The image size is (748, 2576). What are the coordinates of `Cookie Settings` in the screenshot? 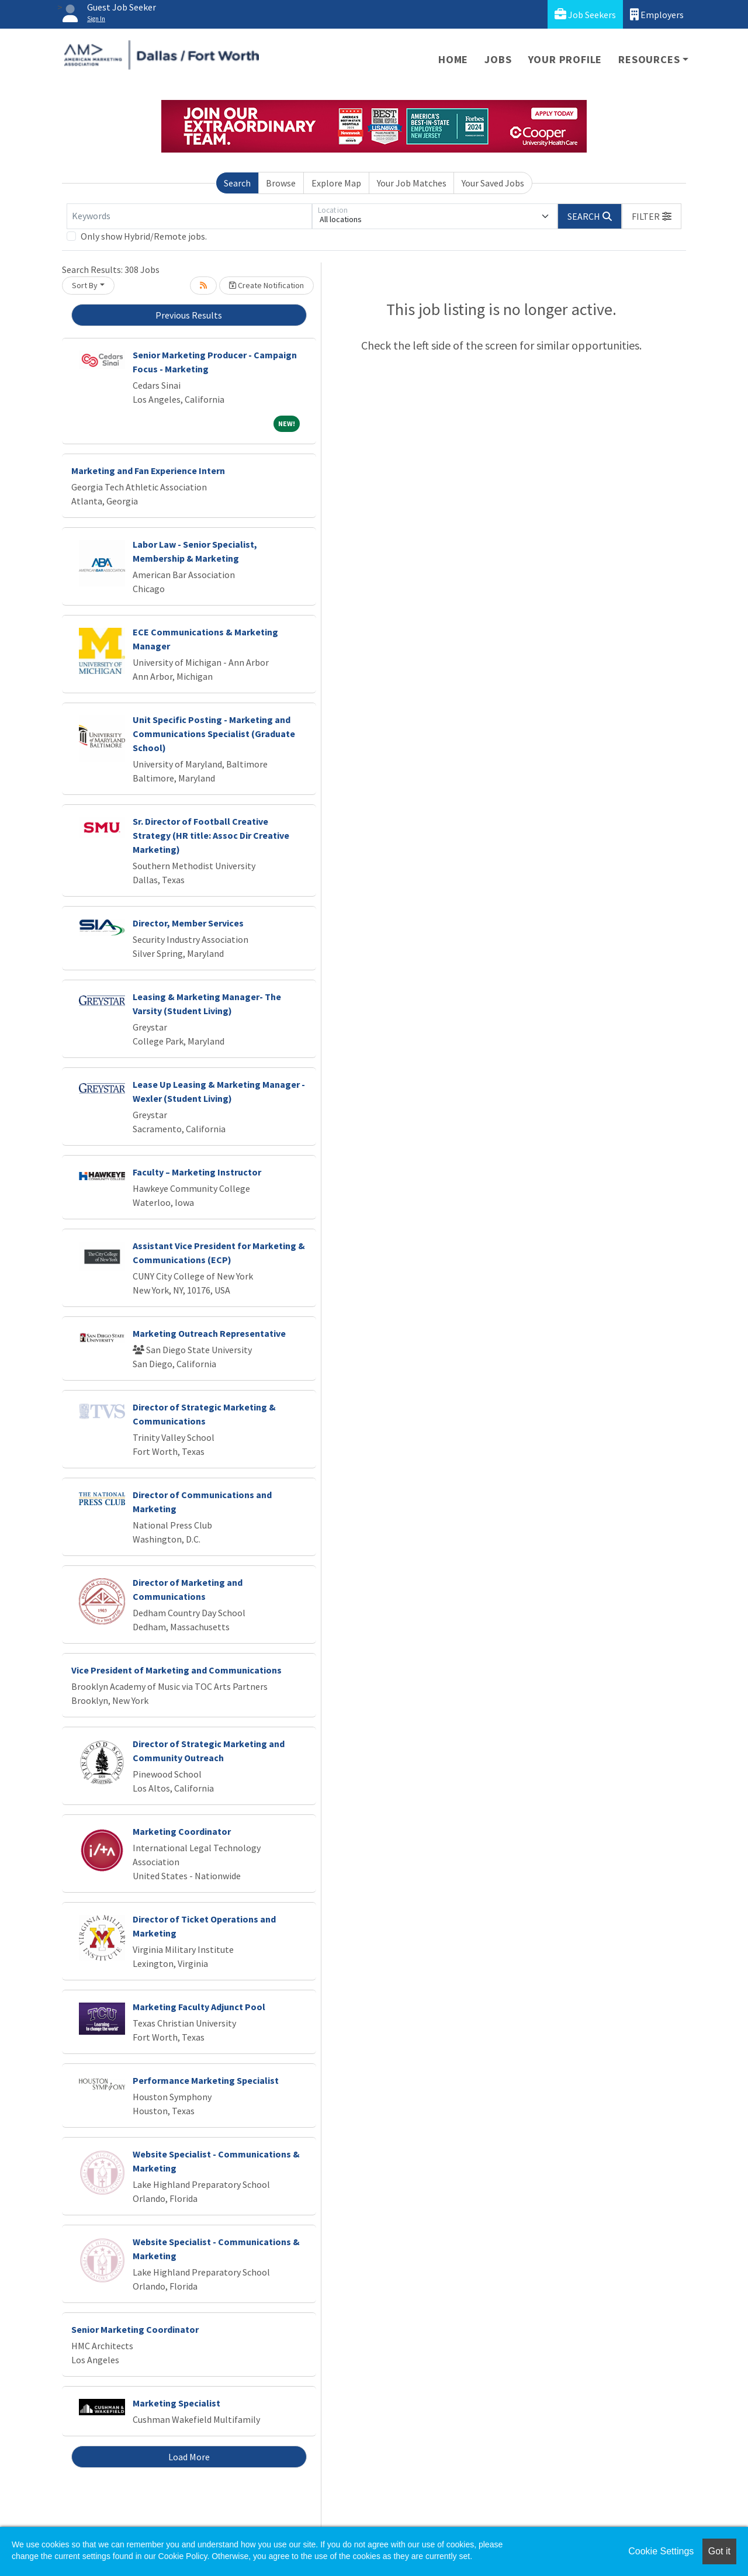 It's located at (661, 2551).